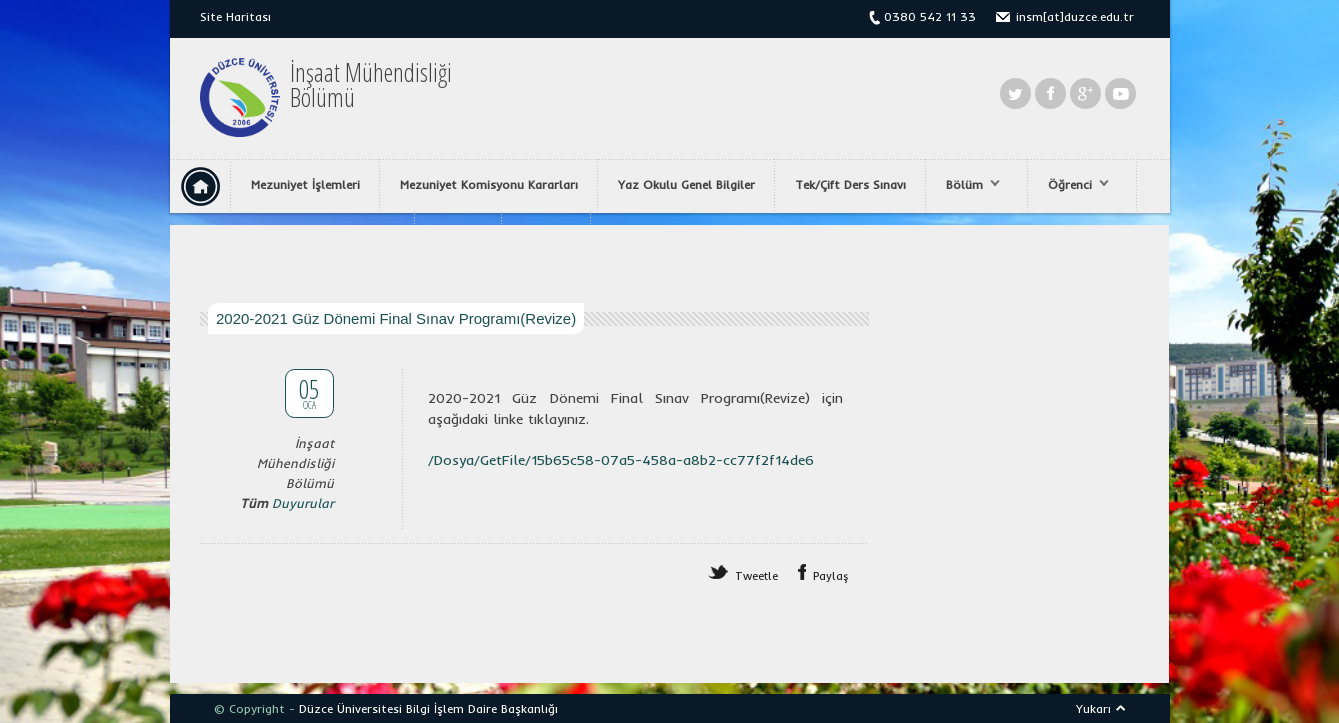 This screenshot has height=723, width=1339. I want to click on Paylaş, so click(831, 576).